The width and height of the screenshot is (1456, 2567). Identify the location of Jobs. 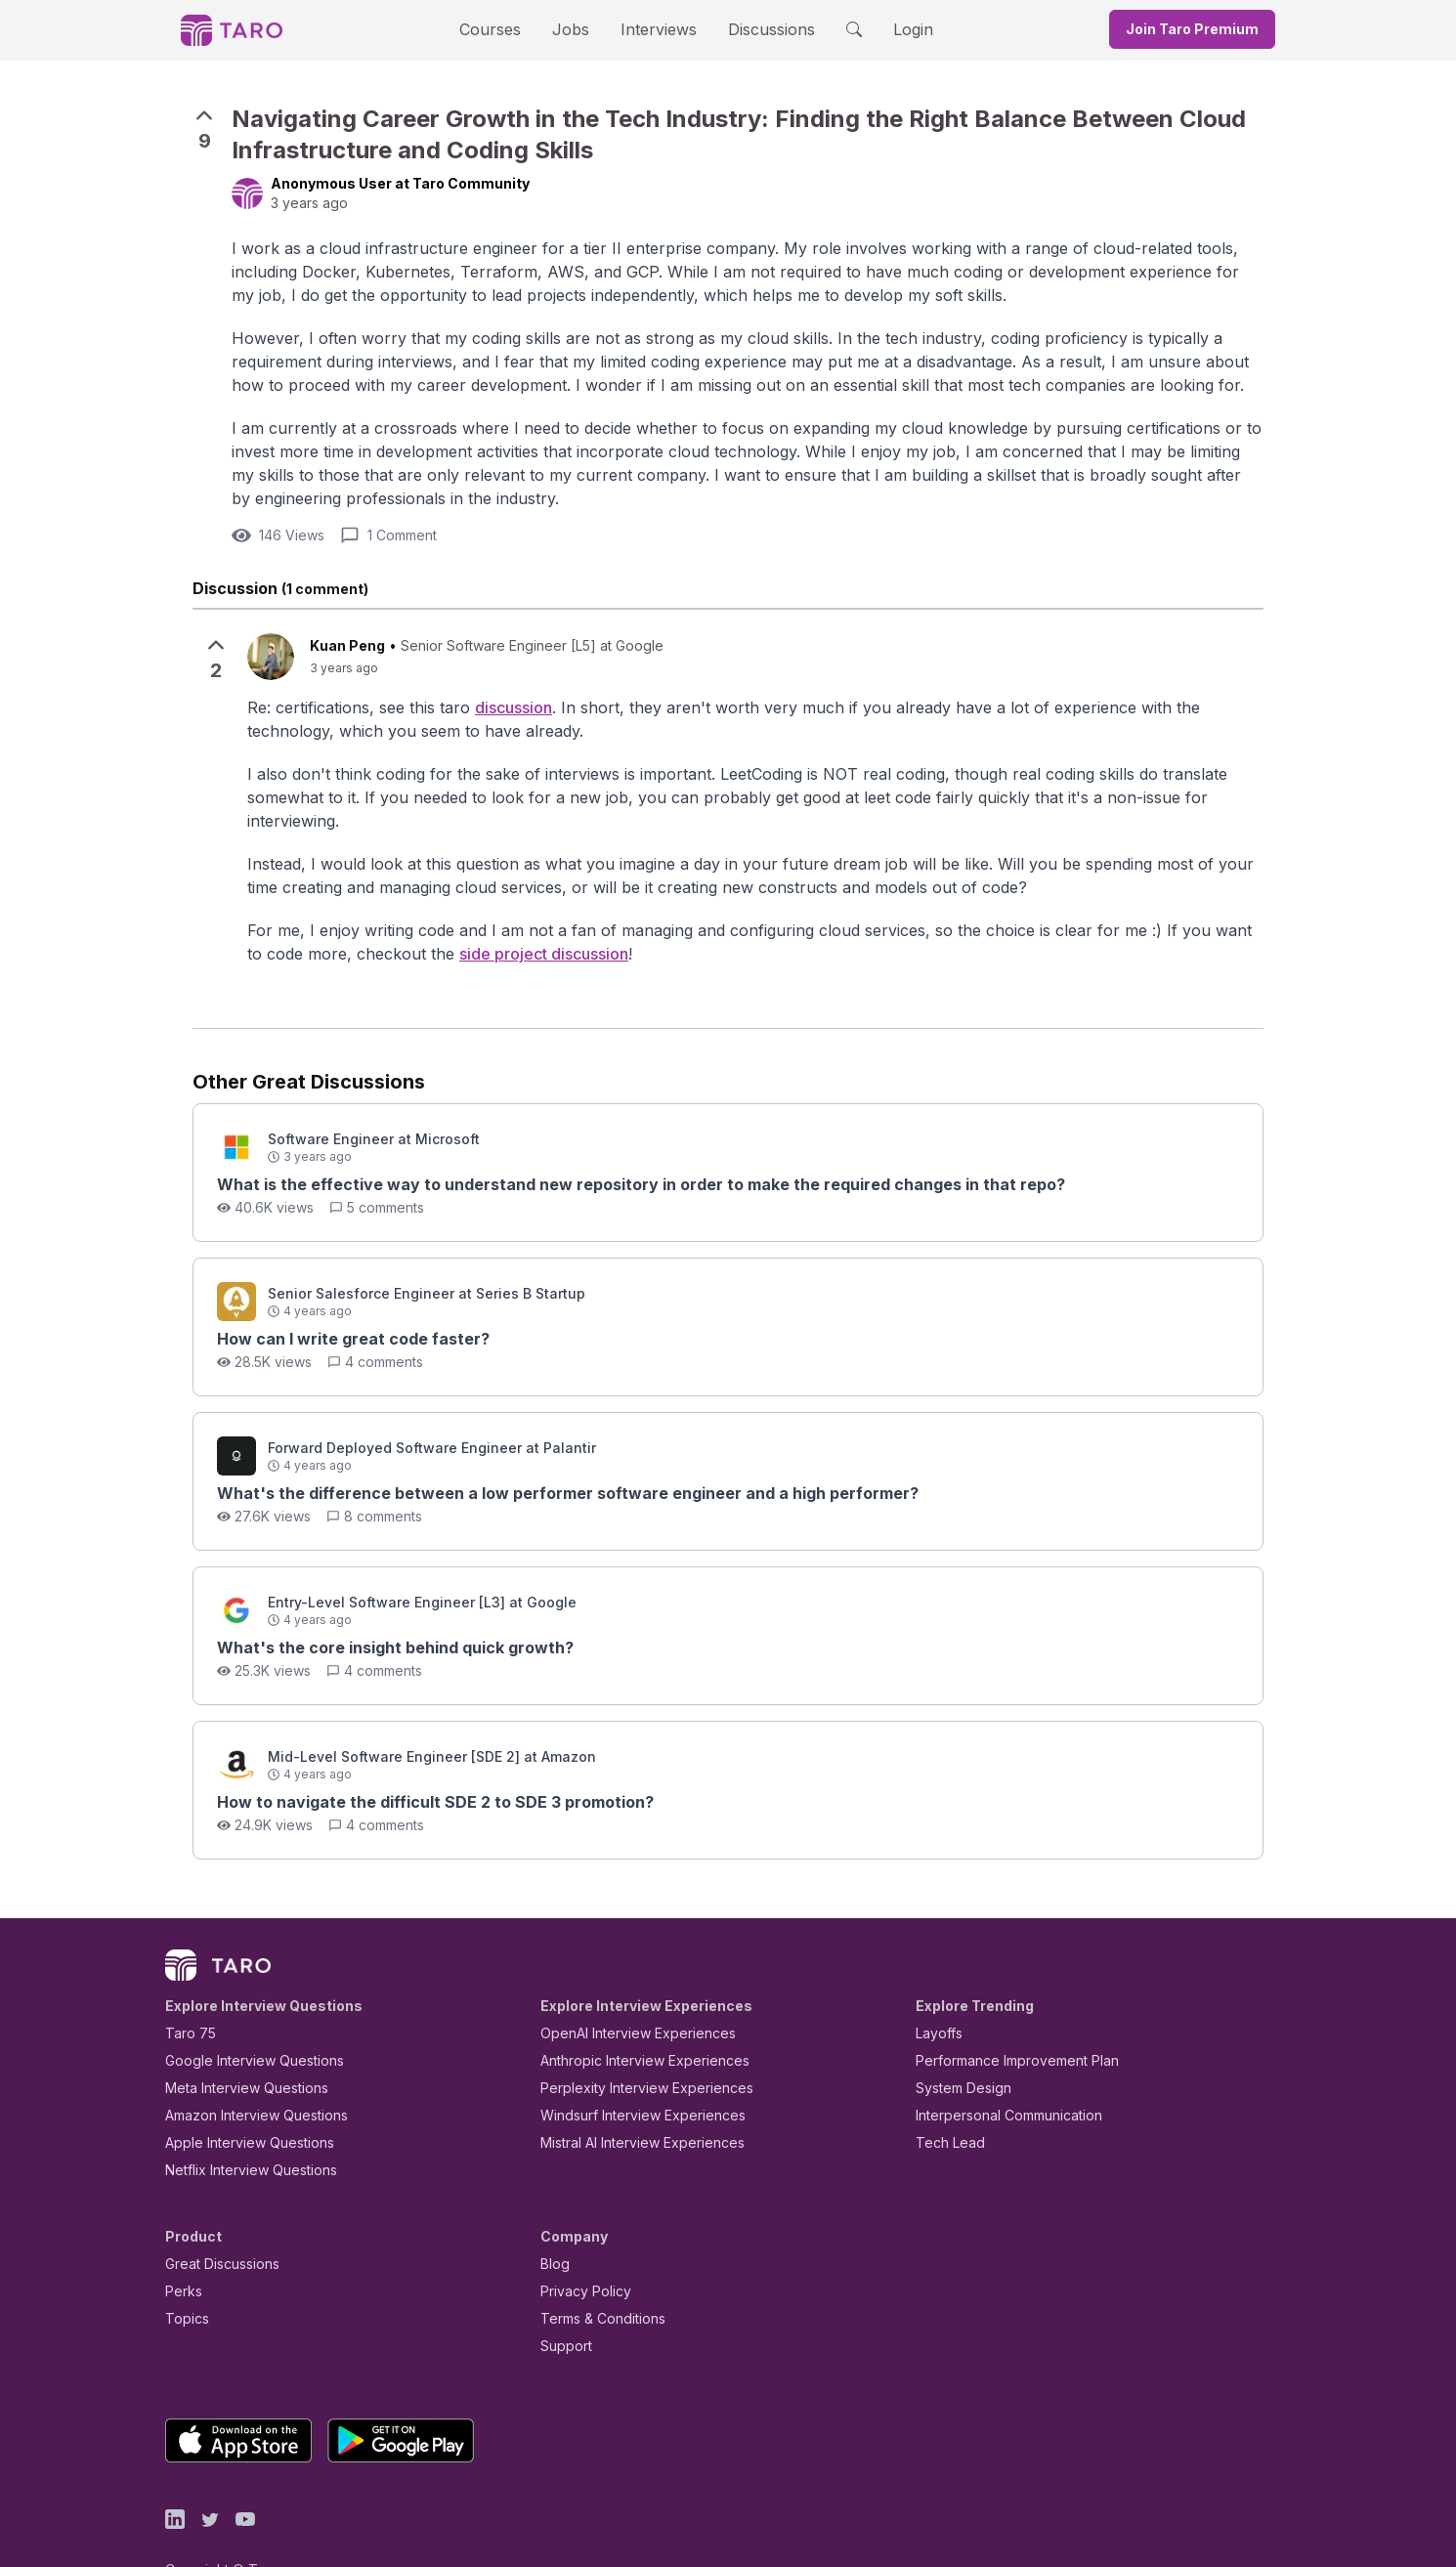
(576, 29).